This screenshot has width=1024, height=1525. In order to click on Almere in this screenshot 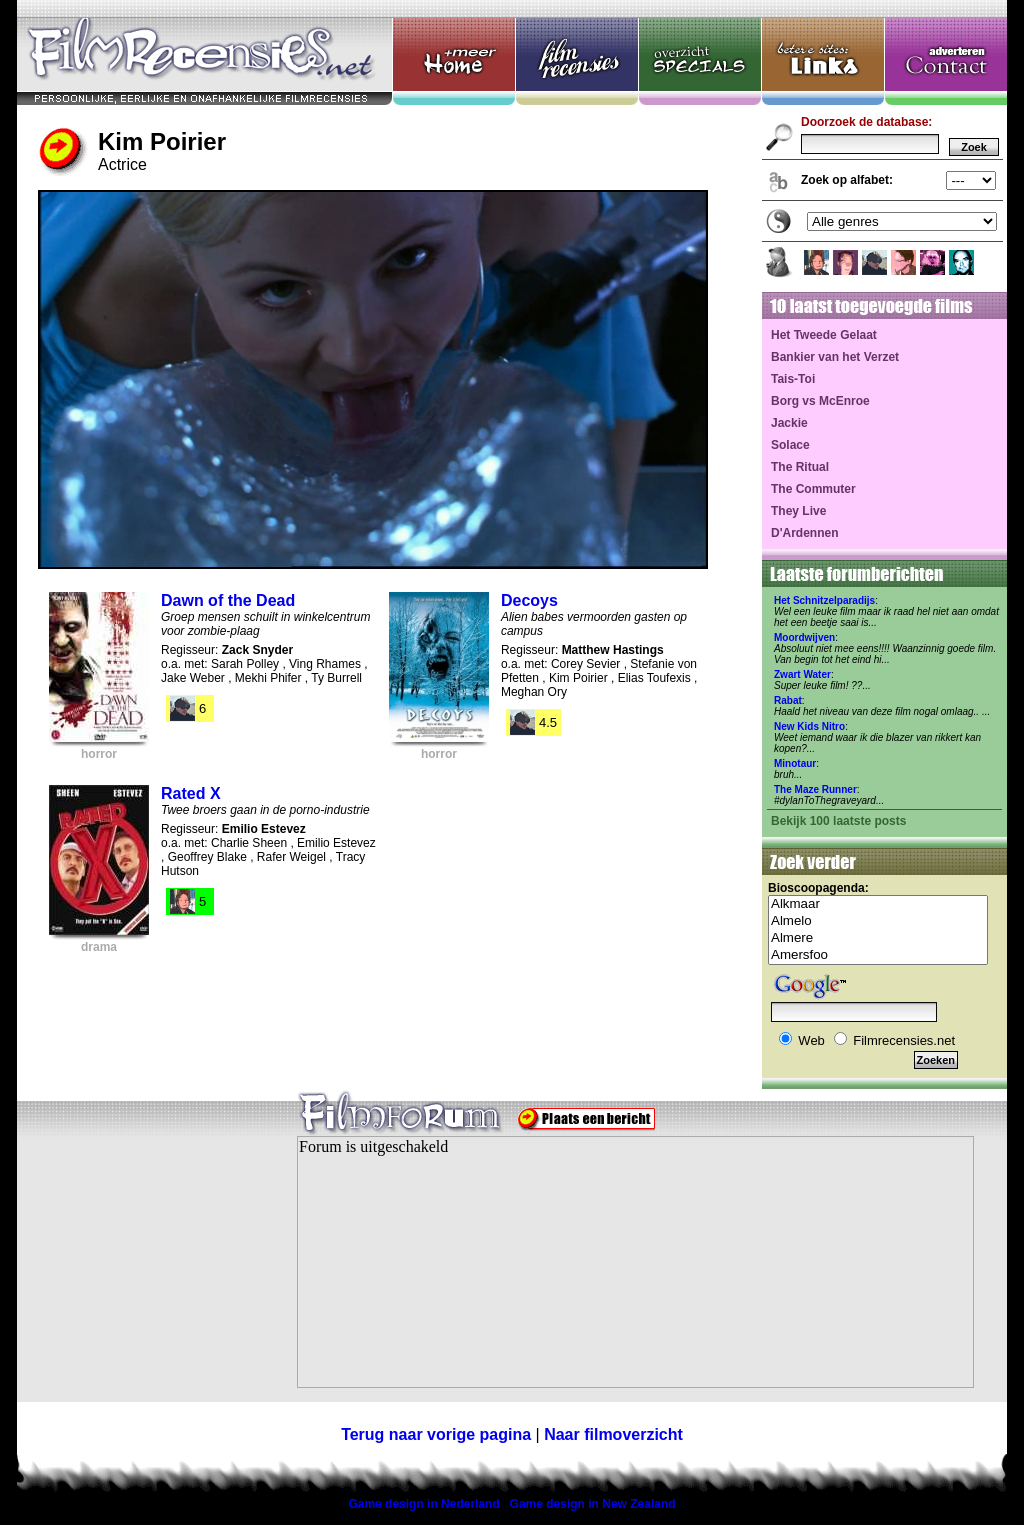, I will do `click(878, 938)`.